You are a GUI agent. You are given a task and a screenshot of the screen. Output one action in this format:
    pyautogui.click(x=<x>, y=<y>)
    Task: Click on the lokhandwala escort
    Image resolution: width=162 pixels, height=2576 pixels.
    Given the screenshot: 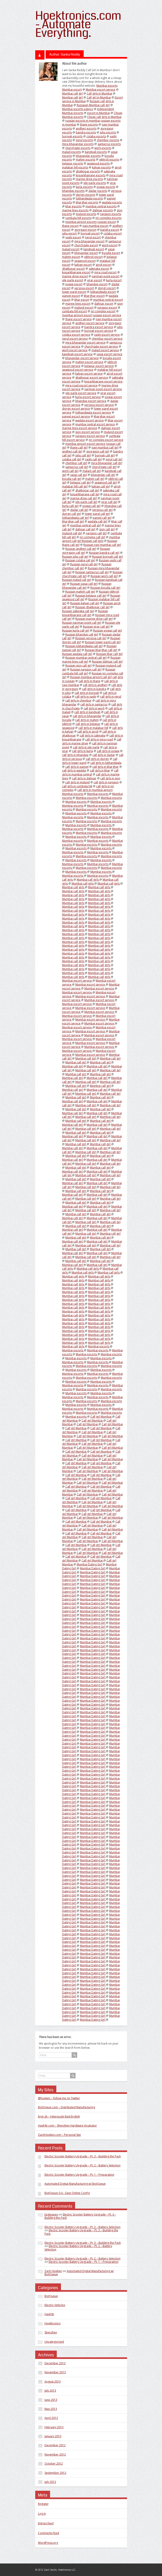 What is the action you would take?
    pyautogui.click(x=103, y=292)
    